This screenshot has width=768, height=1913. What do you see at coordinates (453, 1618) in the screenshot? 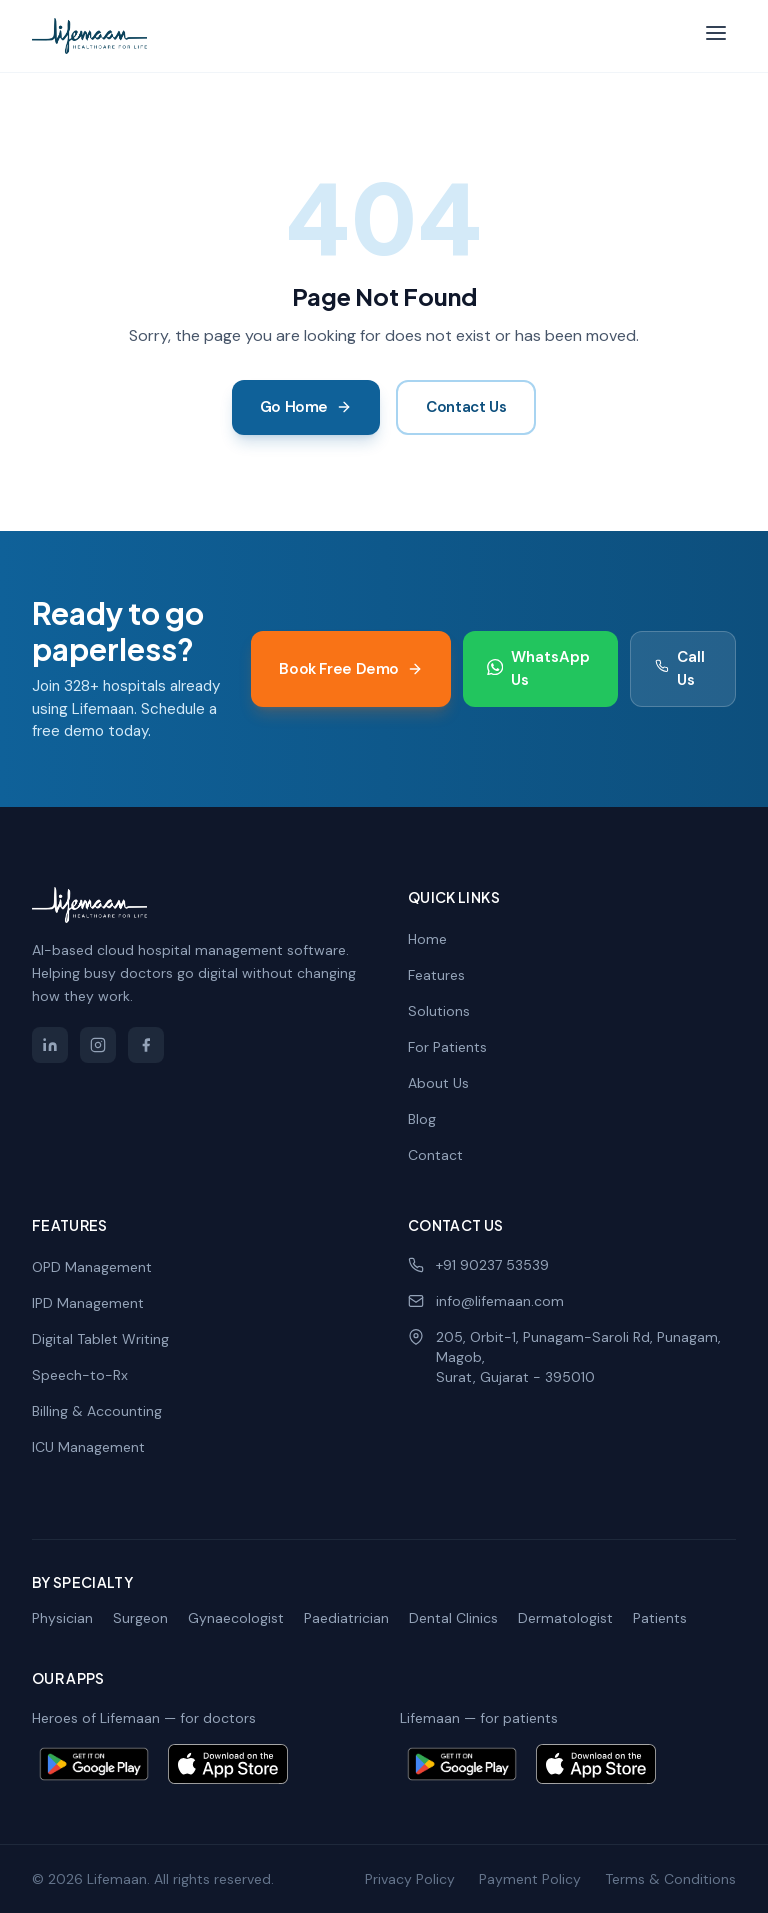
I see `Dental Clinics` at bounding box center [453, 1618].